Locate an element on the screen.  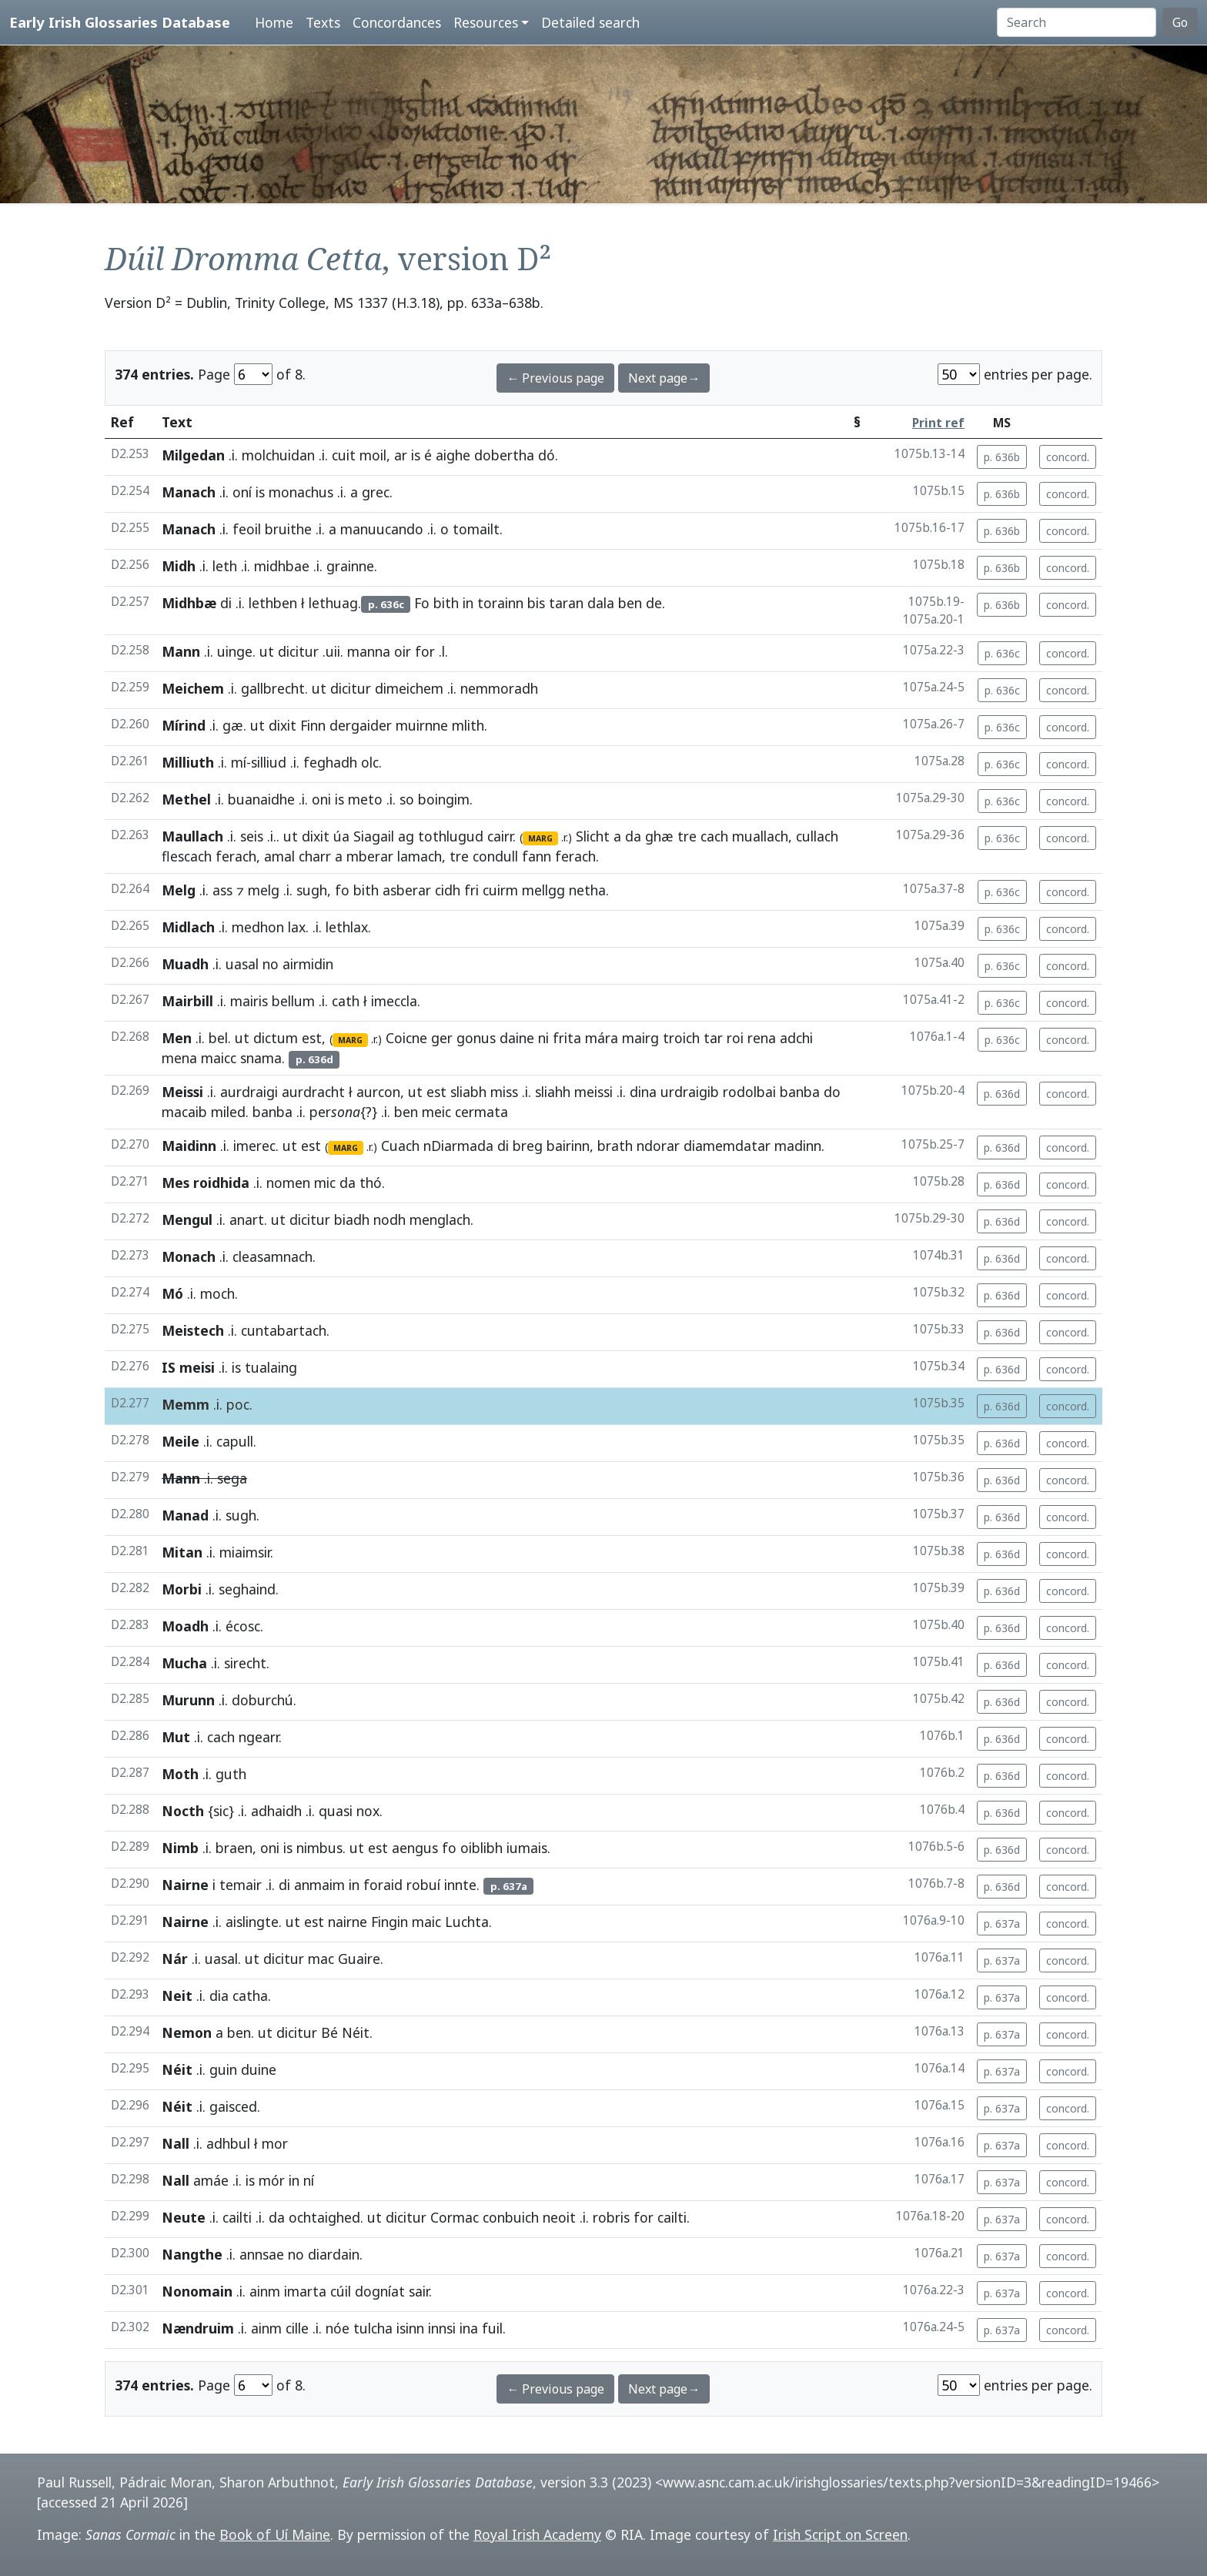
Slicht is located at coordinates (593, 836).